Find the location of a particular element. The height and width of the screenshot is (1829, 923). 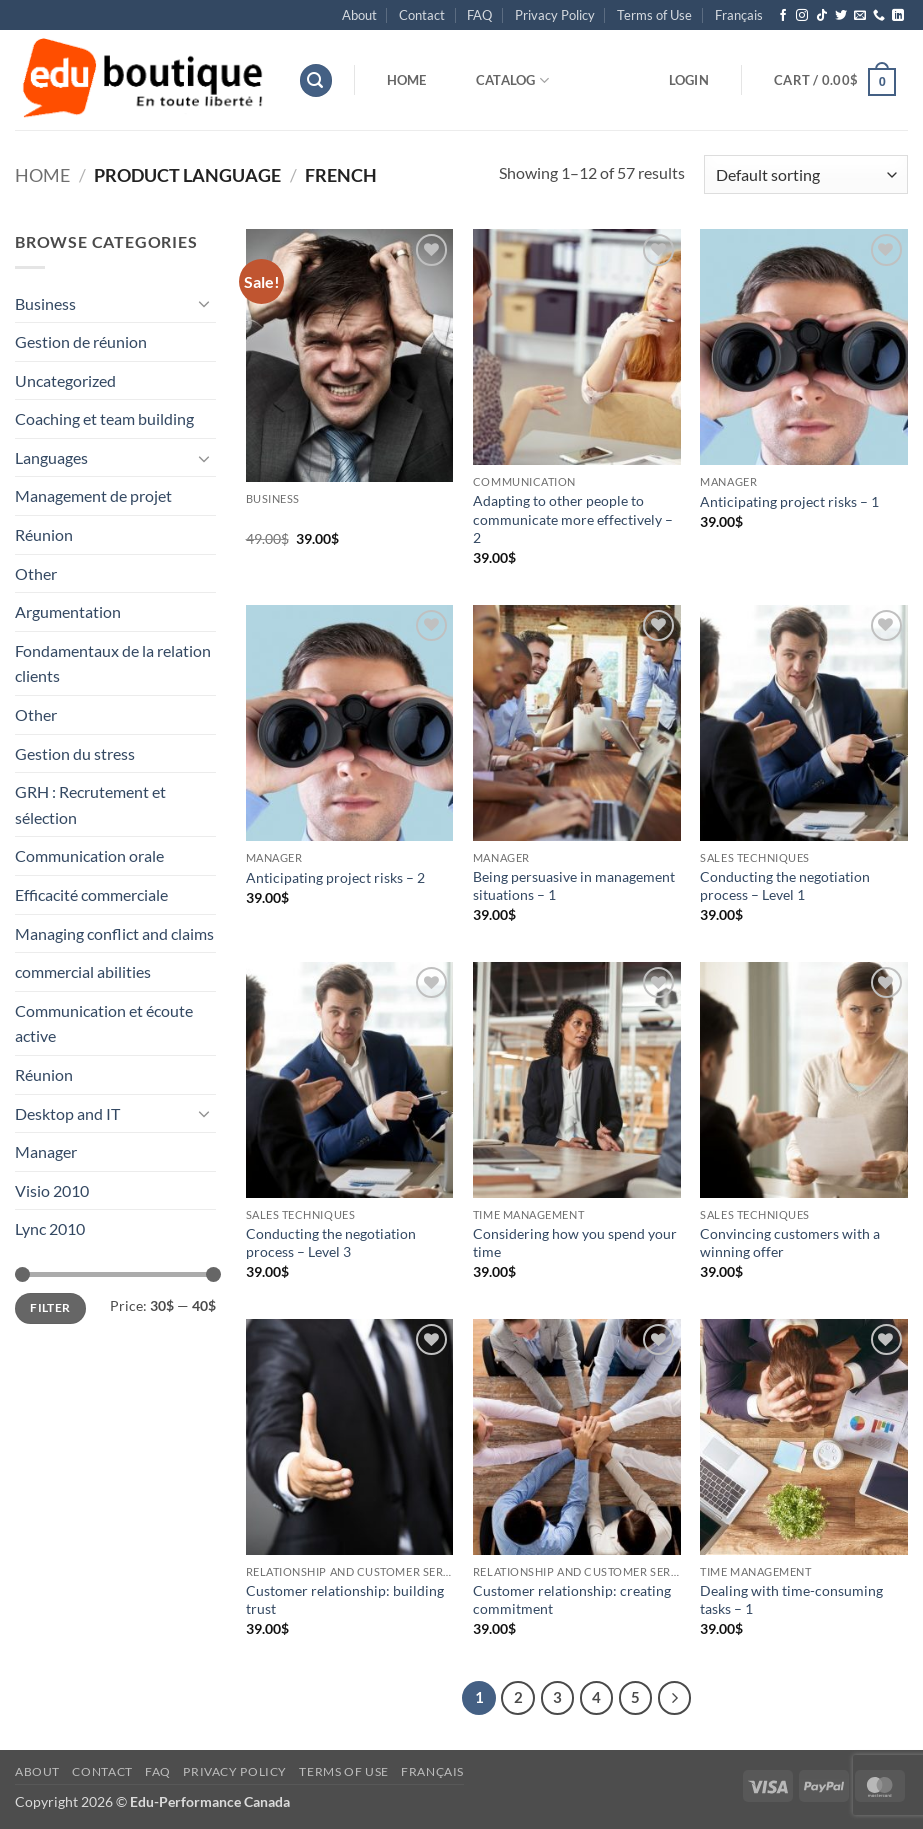

commercial abilities is located at coordinates (83, 971).